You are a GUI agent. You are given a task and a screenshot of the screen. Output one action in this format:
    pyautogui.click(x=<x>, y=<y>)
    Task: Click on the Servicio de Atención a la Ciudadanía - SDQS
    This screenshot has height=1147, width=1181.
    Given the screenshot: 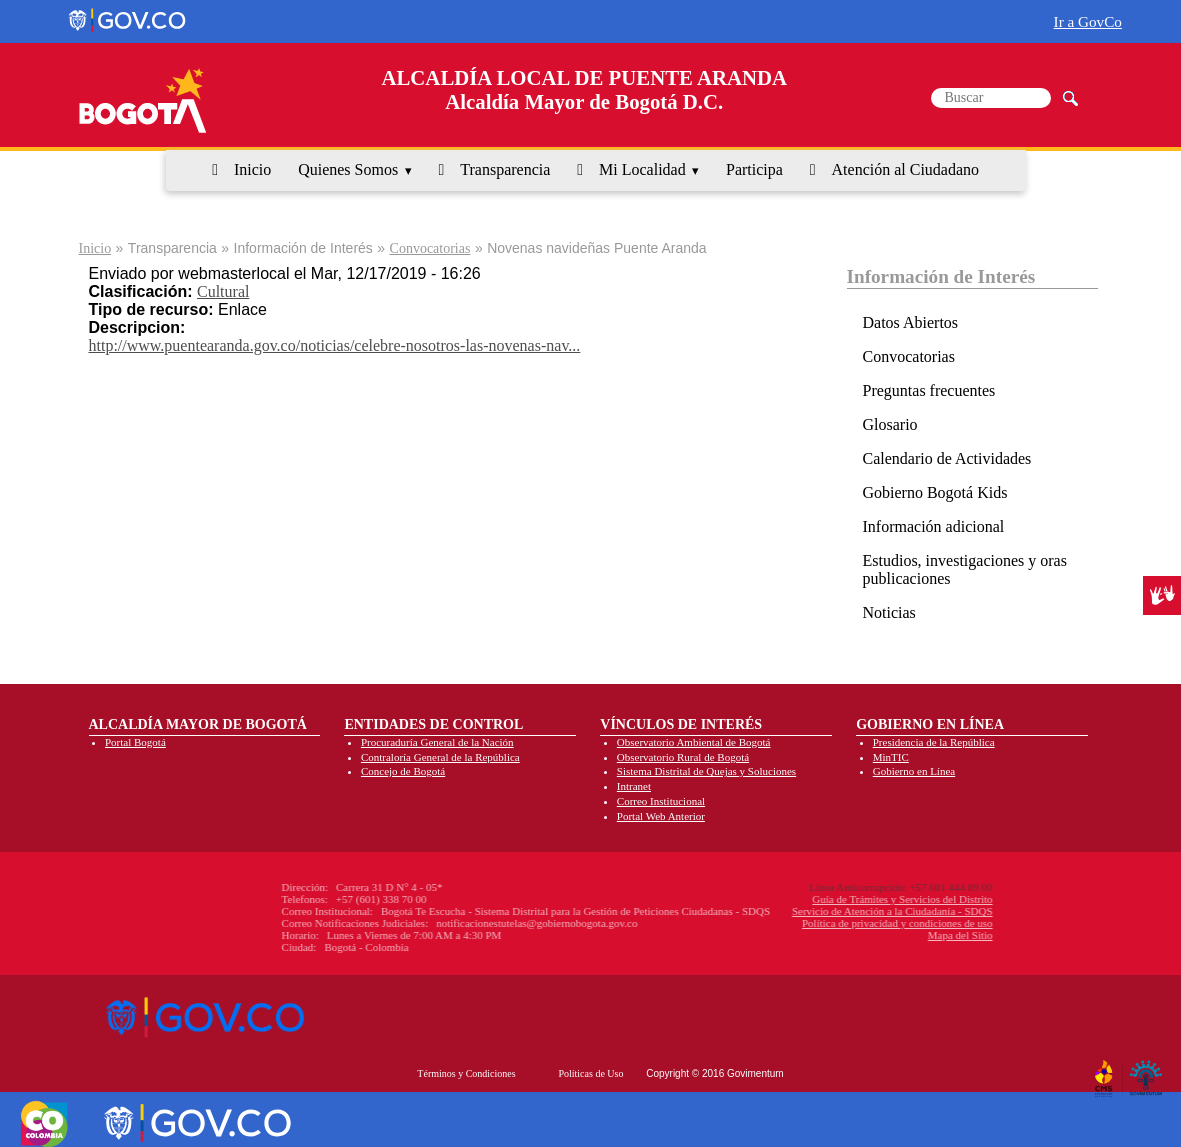 What is the action you would take?
    pyautogui.click(x=786, y=911)
    